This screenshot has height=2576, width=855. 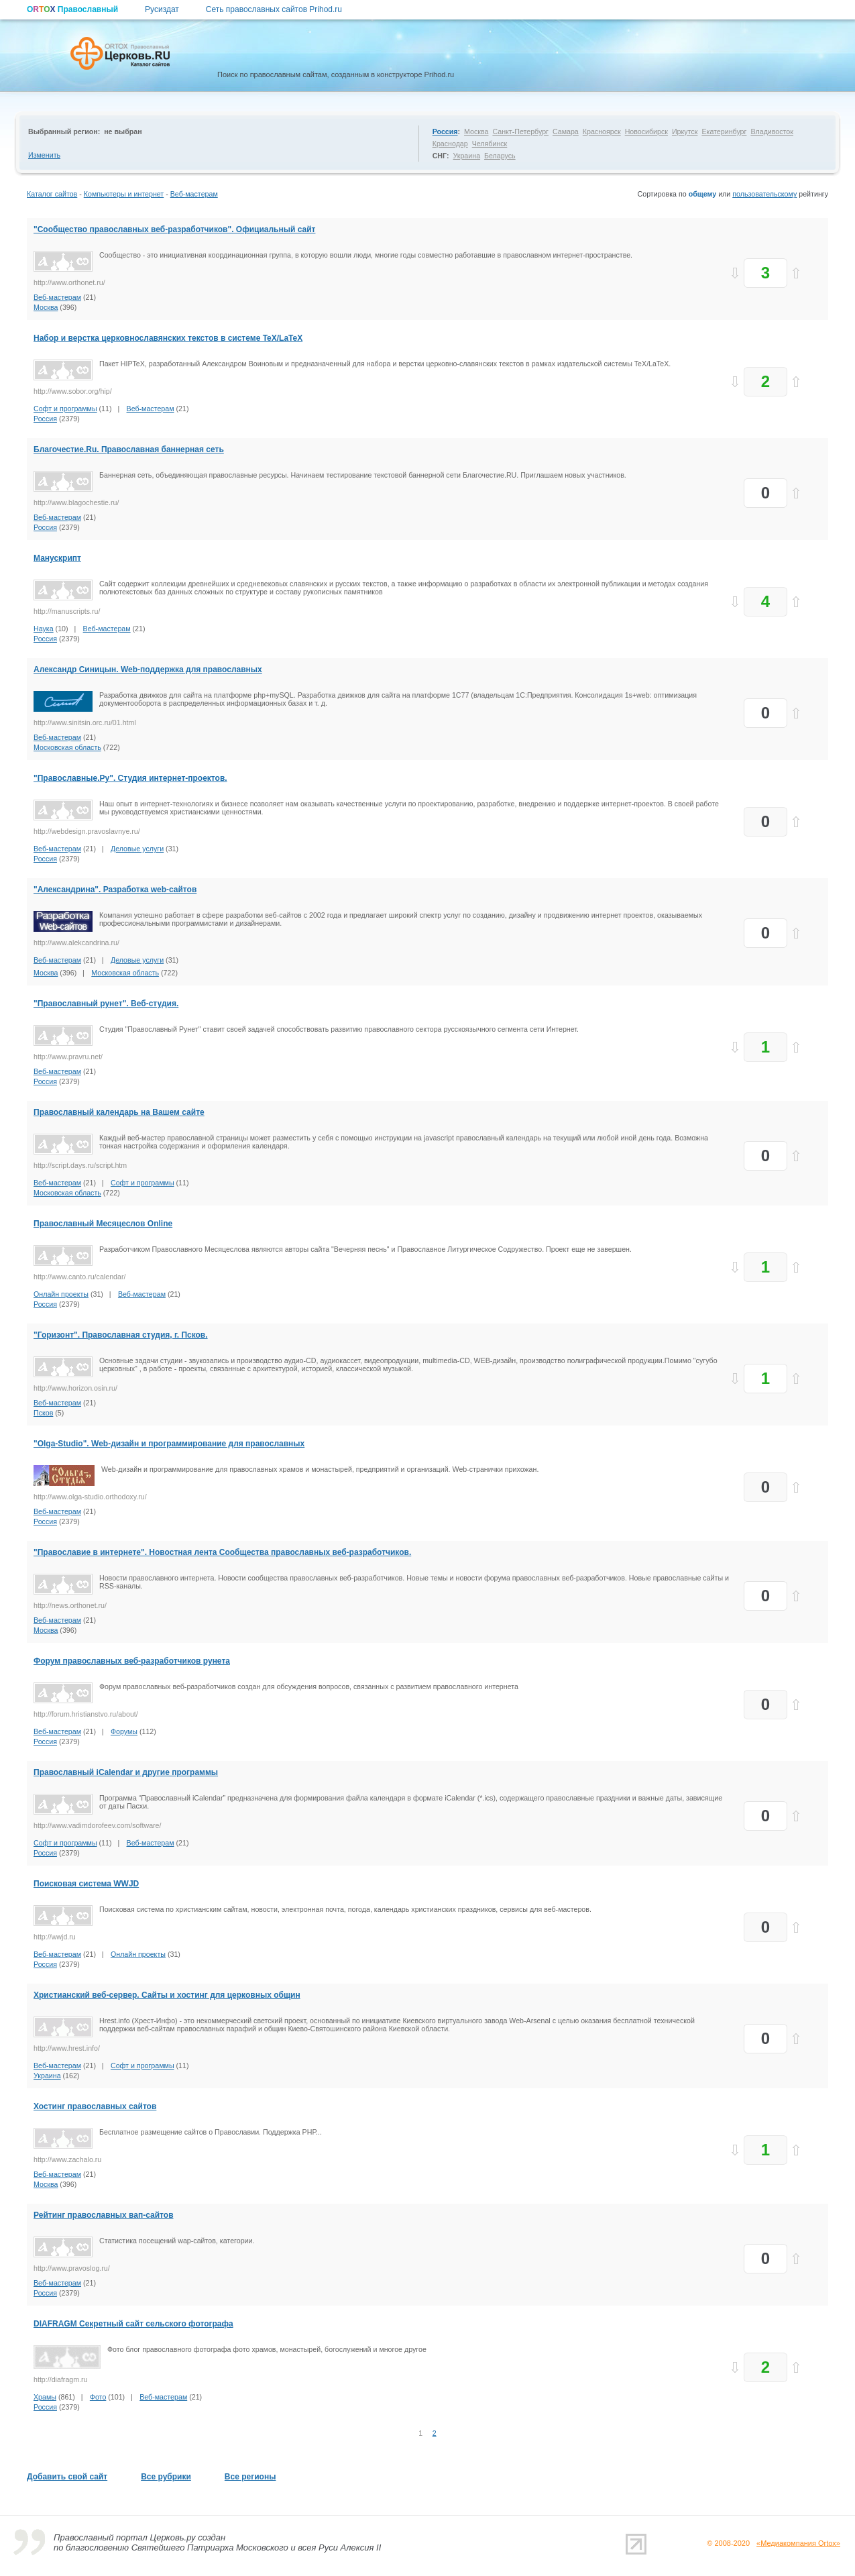 I want to click on Форум православных веб-разработчиков рунета, so click(x=132, y=1661).